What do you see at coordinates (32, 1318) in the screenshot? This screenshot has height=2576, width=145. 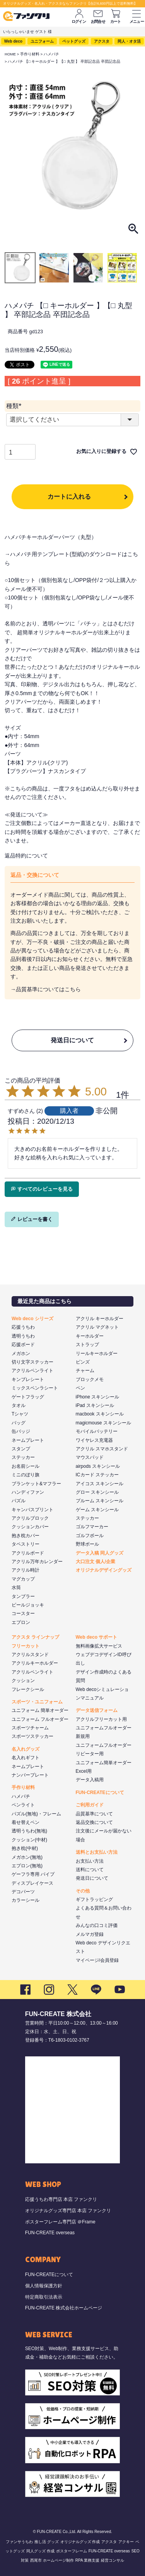 I see `Web deco シリーズ` at bounding box center [32, 1318].